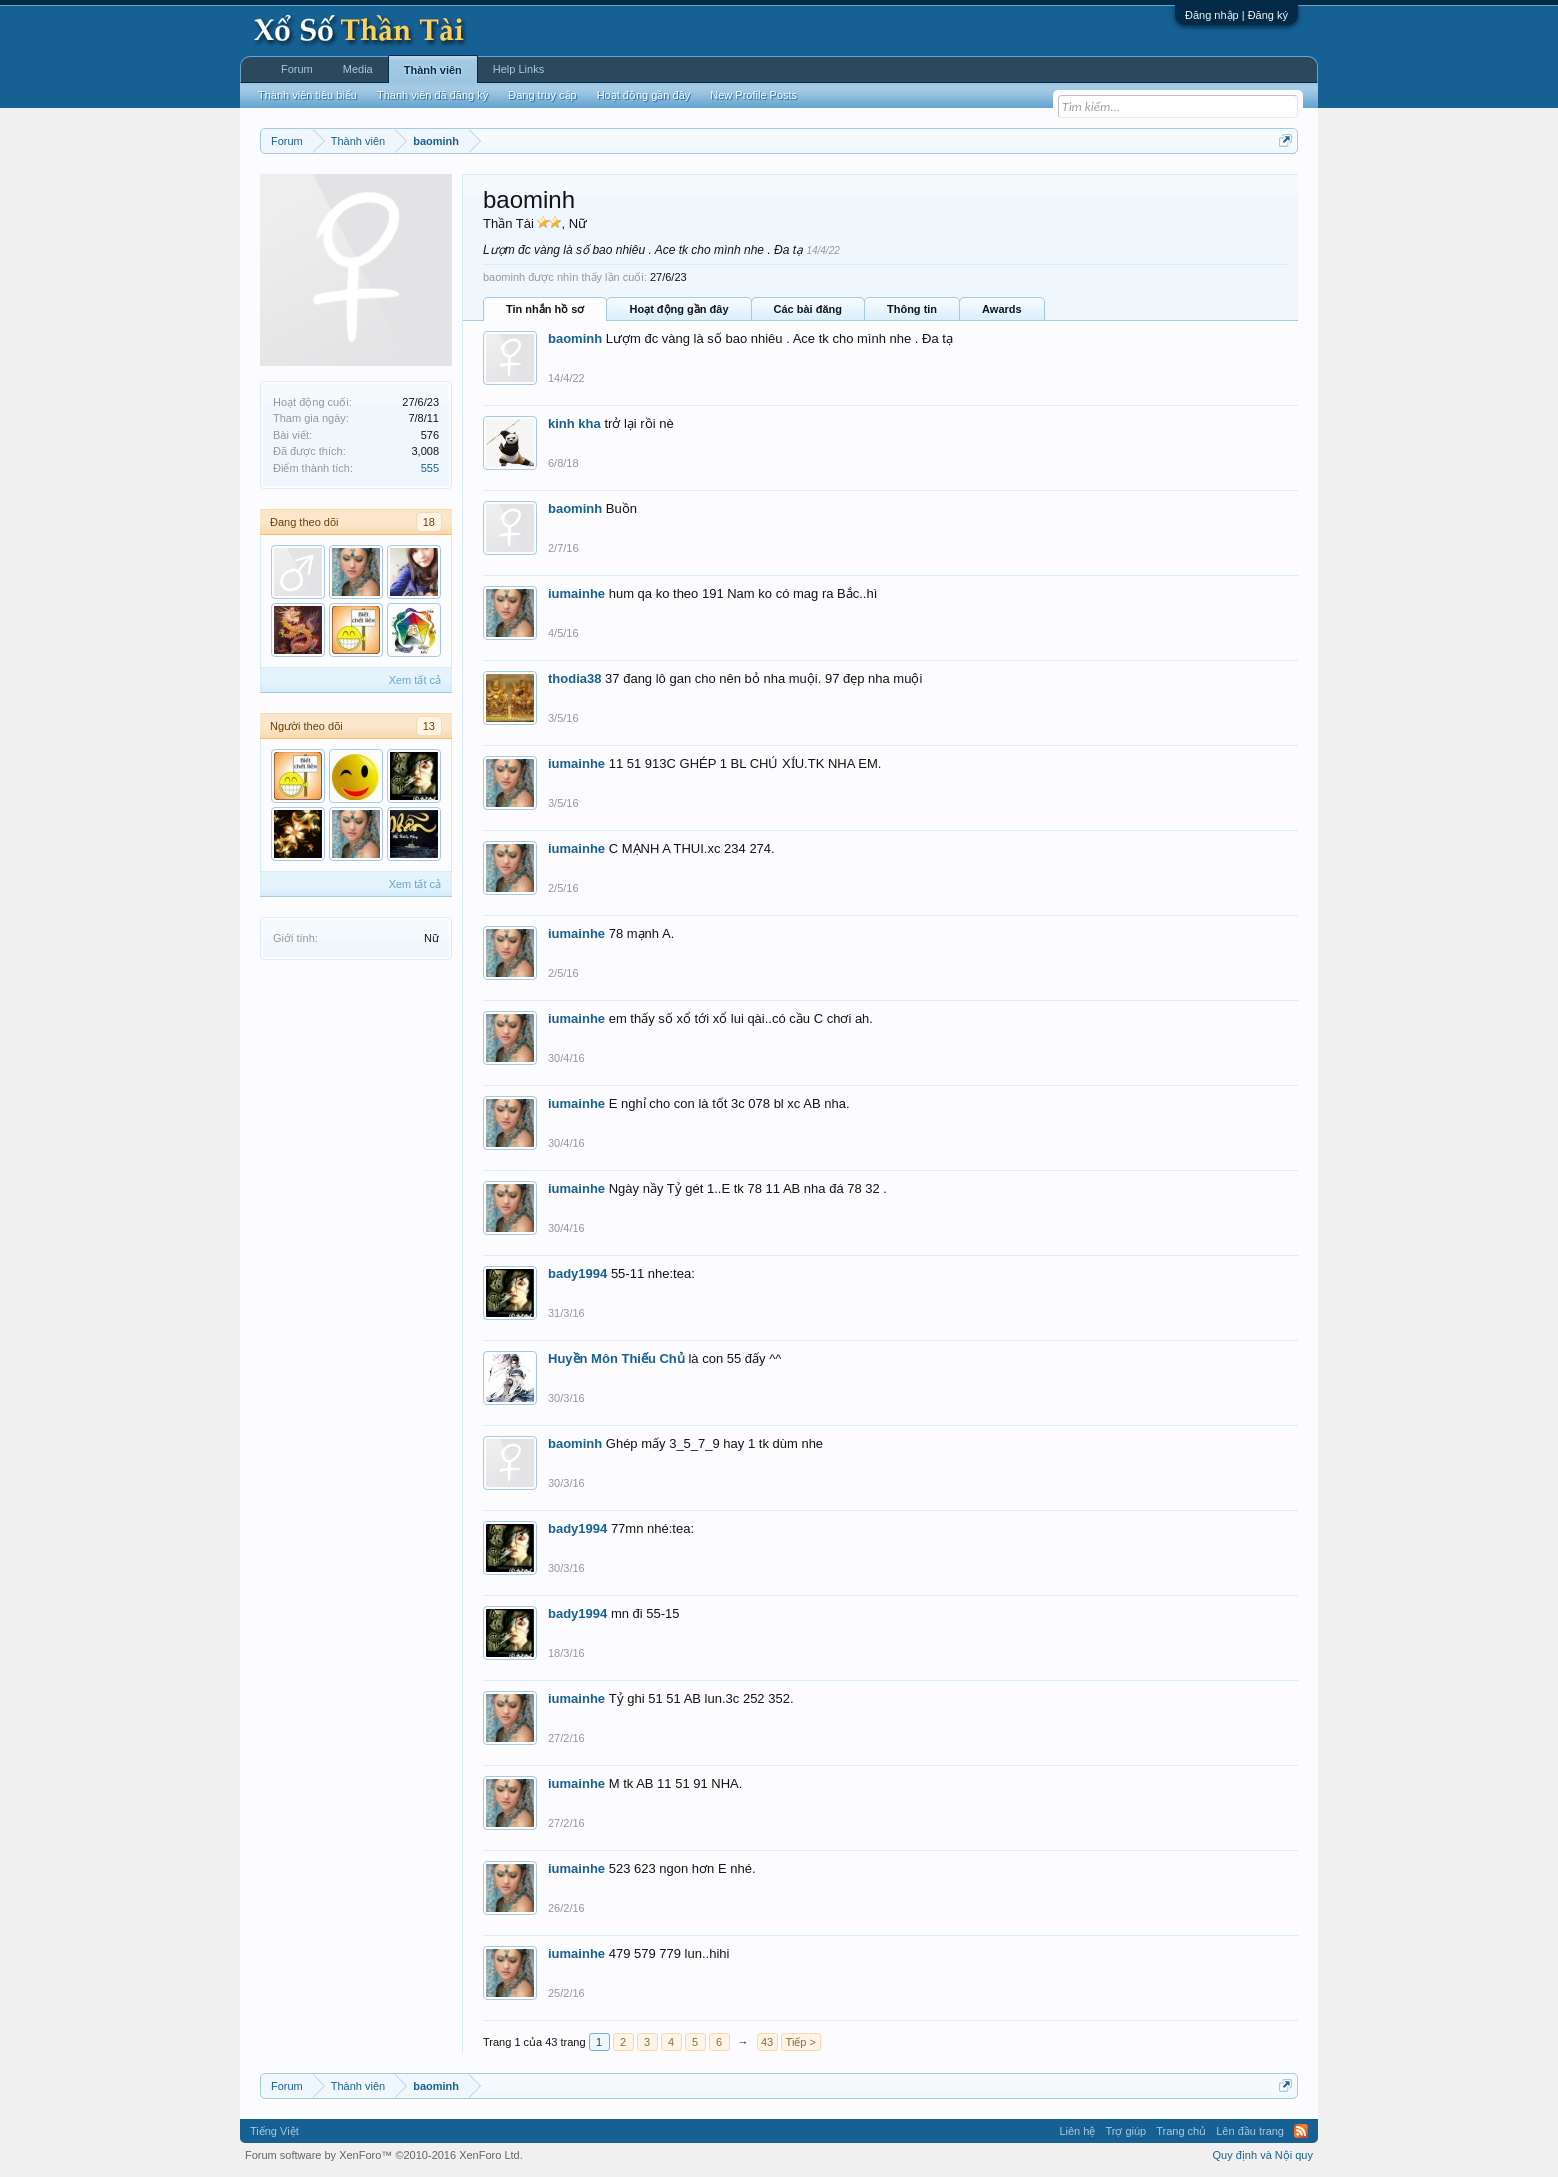  What do you see at coordinates (433, 70) in the screenshot?
I see `Thành viên` at bounding box center [433, 70].